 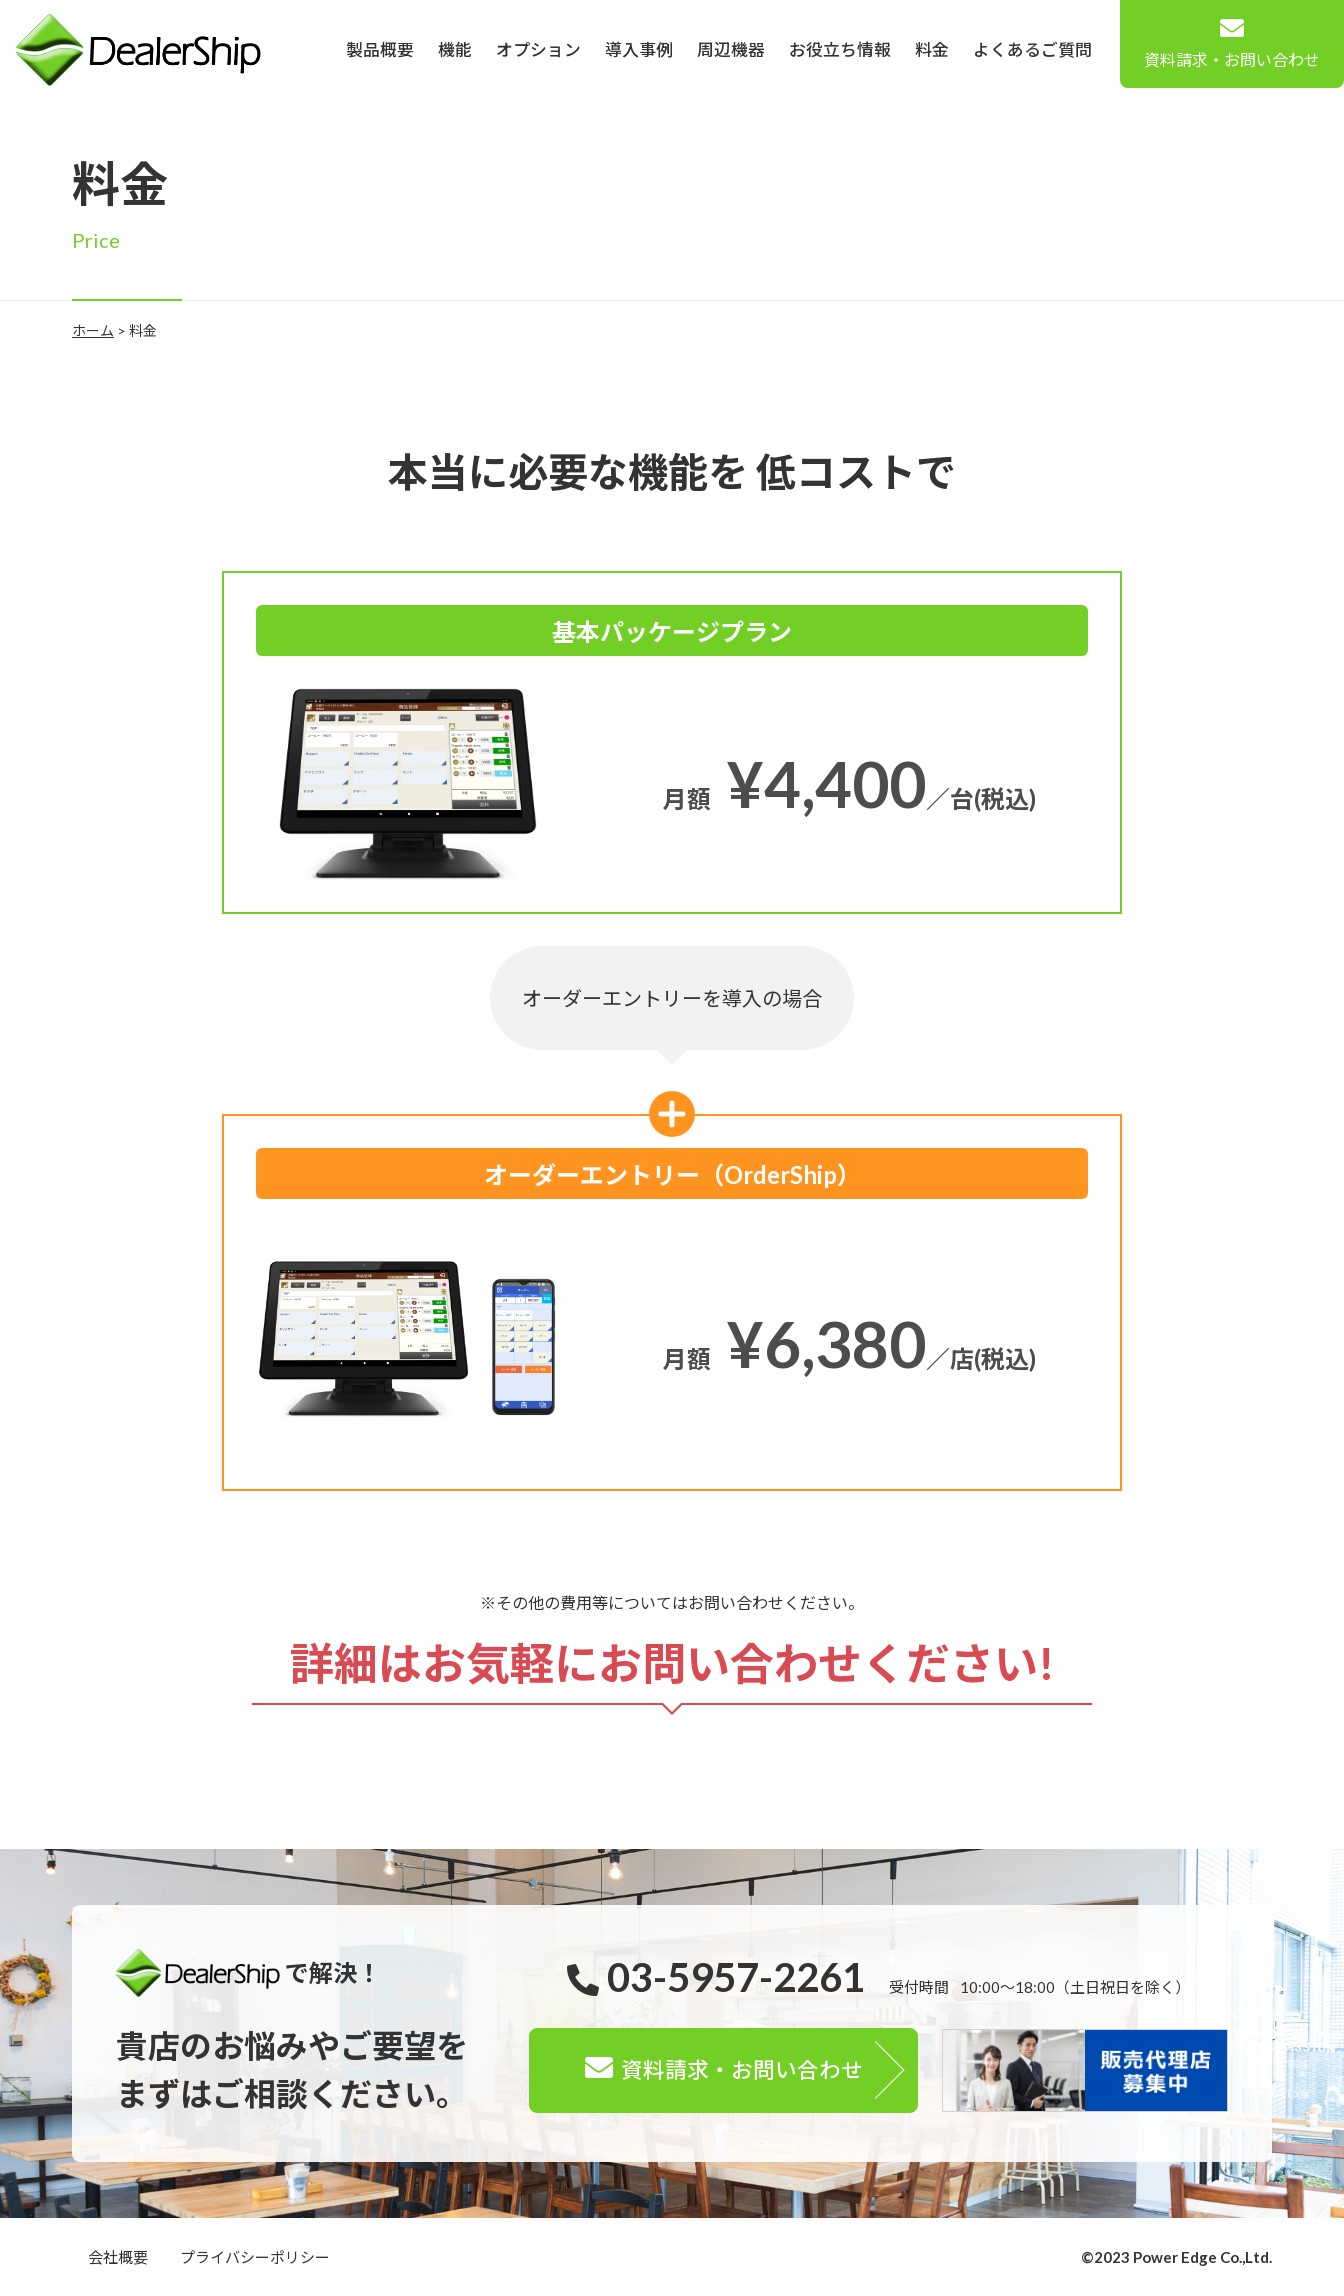 I want to click on 会社概要, so click(x=118, y=2257).